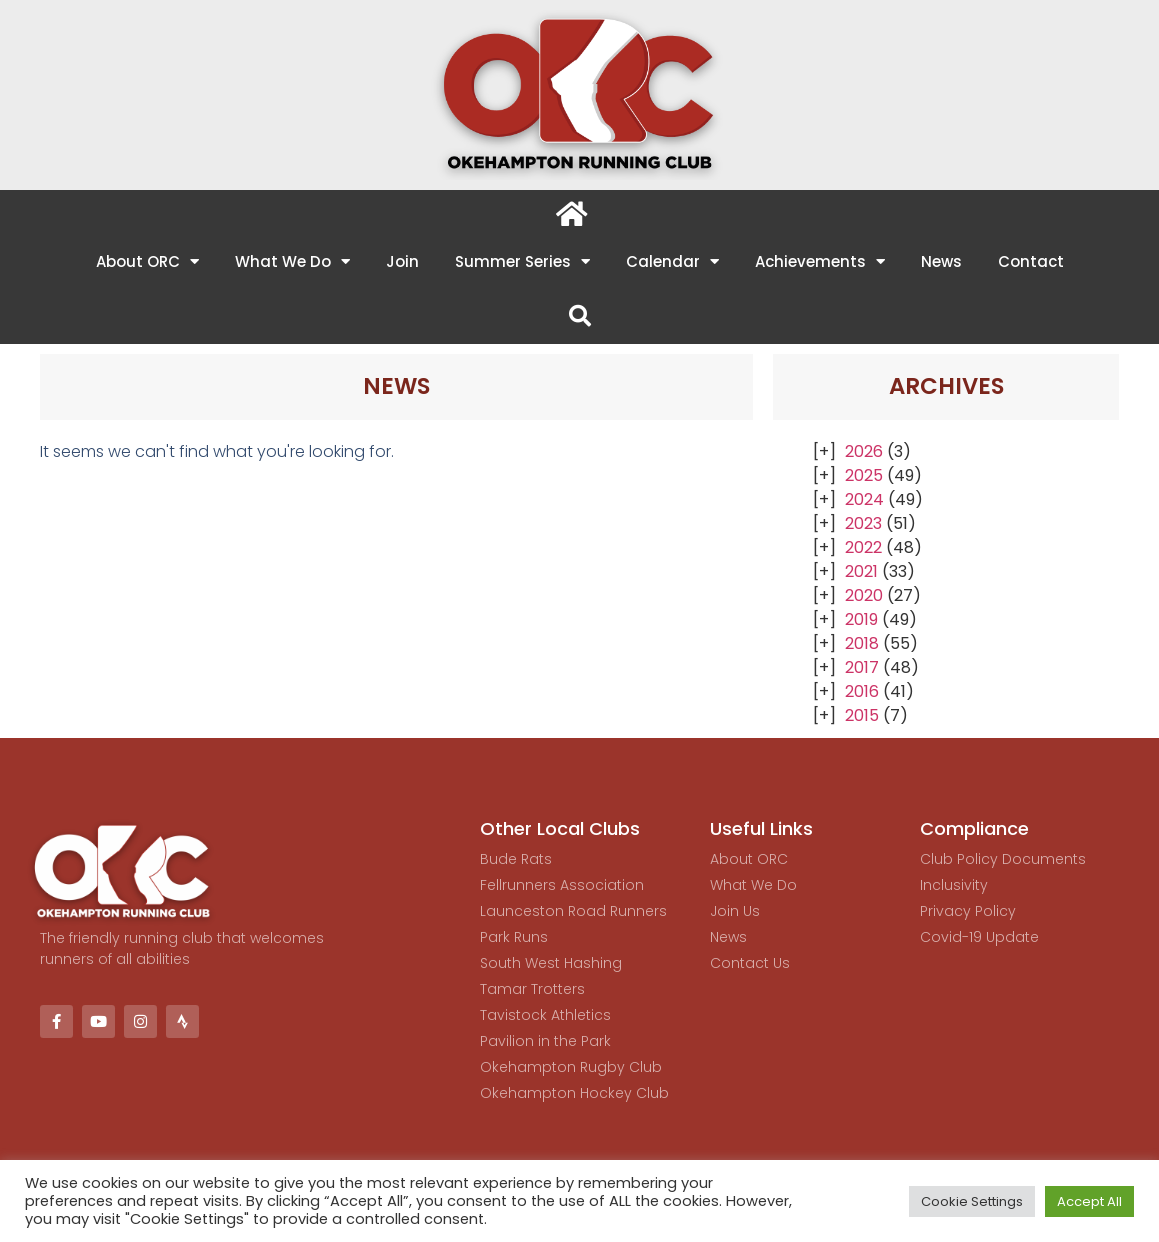 This screenshot has height=1242, width=1159. I want to click on About ORC, so click(147, 261).